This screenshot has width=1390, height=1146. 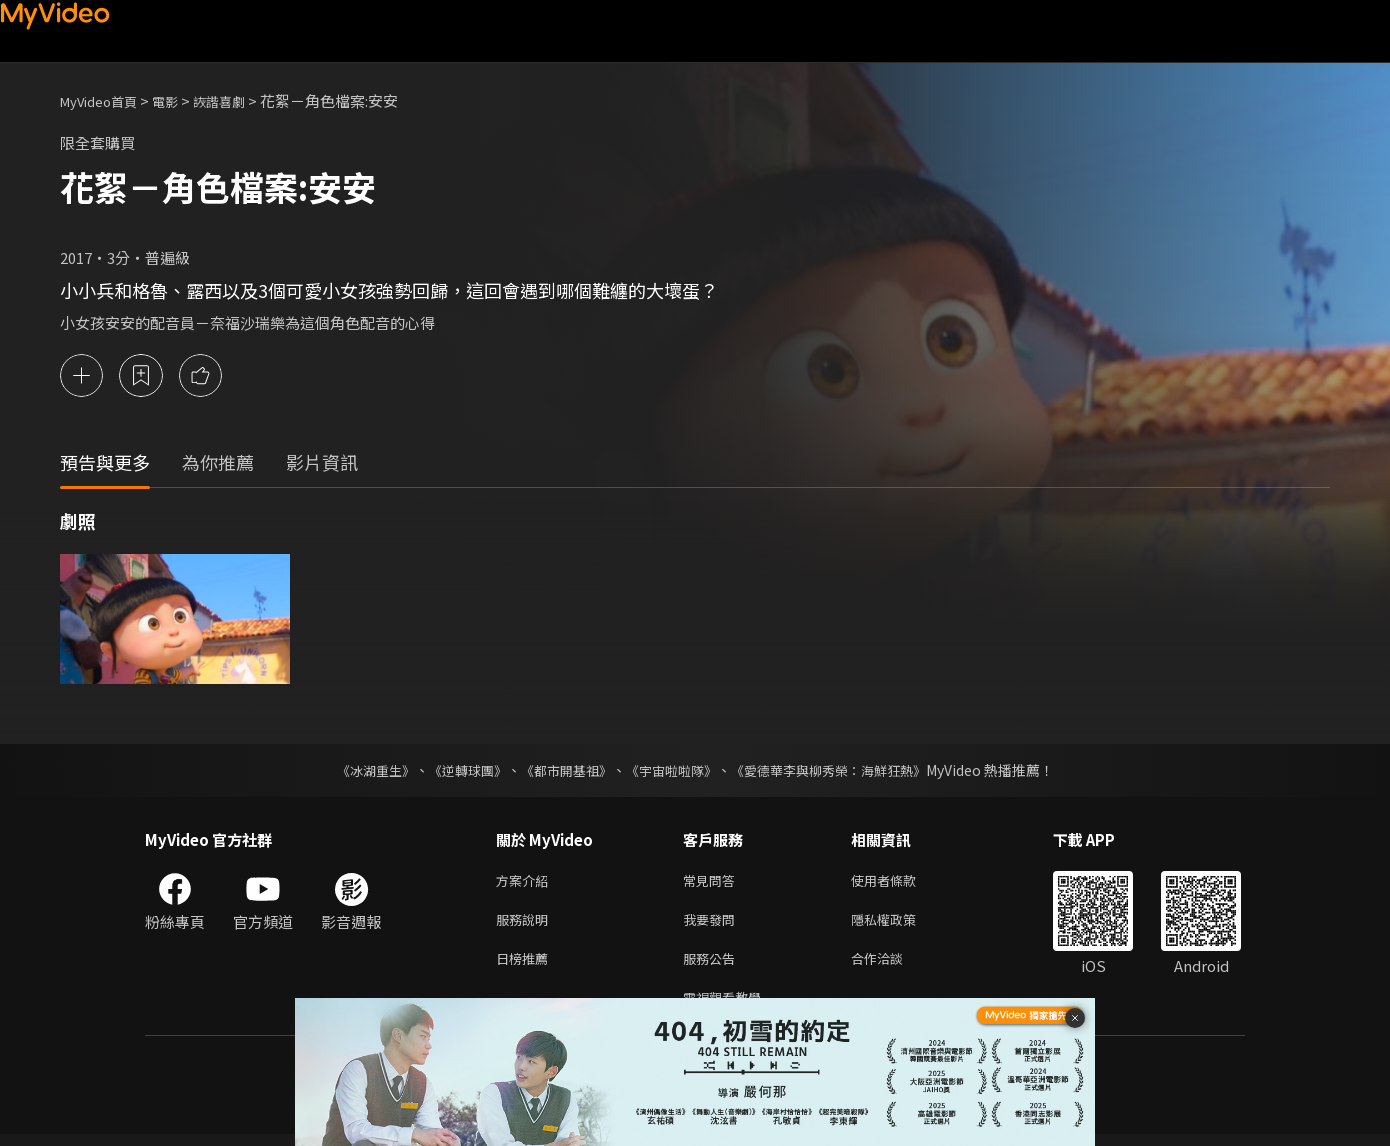 What do you see at coordinates (713, 923) in the screenshot?
I see `我要發問` at bounding box center [713, 923].